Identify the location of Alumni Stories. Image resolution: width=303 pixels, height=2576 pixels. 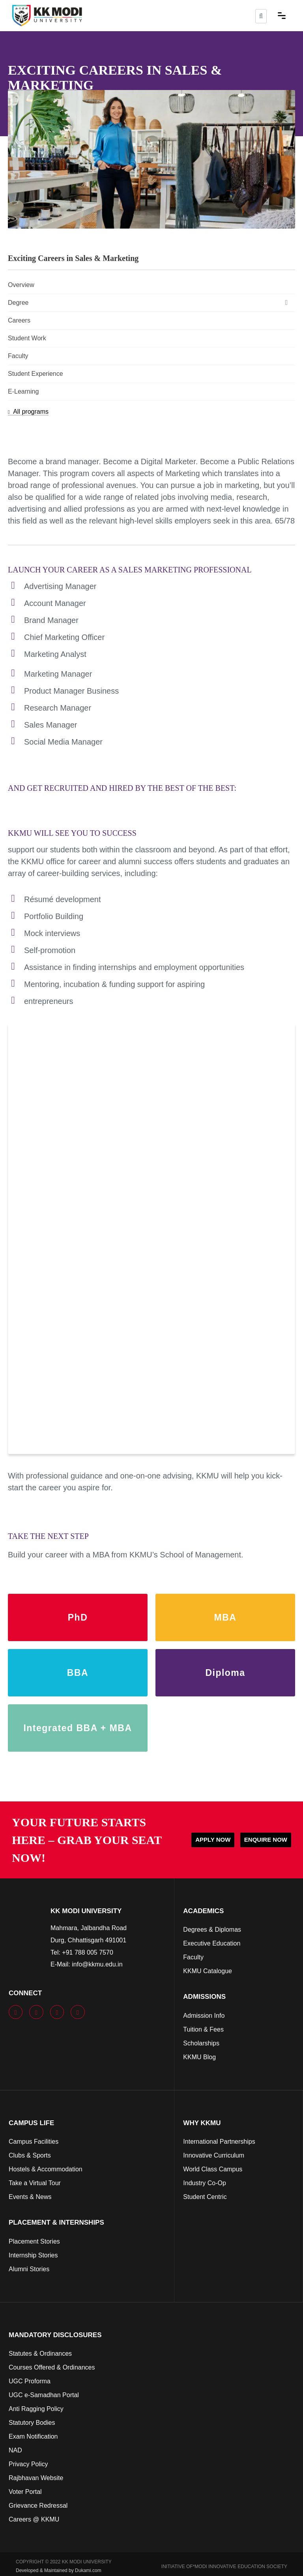
(29, 2269).